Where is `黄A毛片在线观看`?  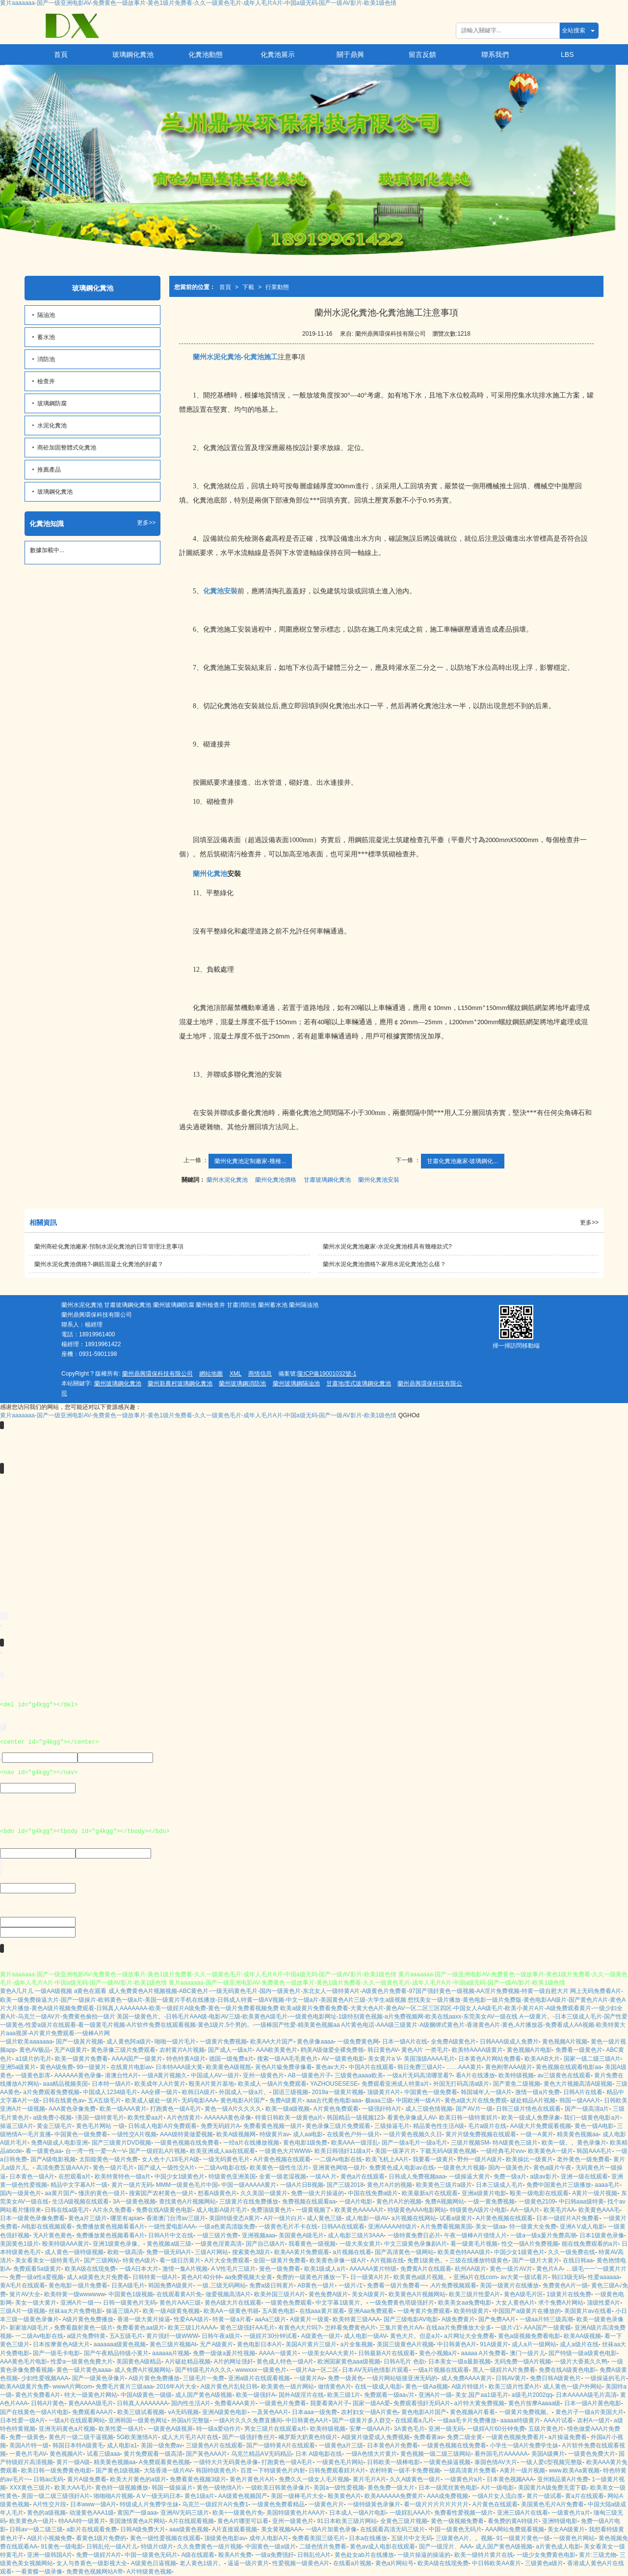 黄A毛片在线观看 is located at coordinates (22, 2285).